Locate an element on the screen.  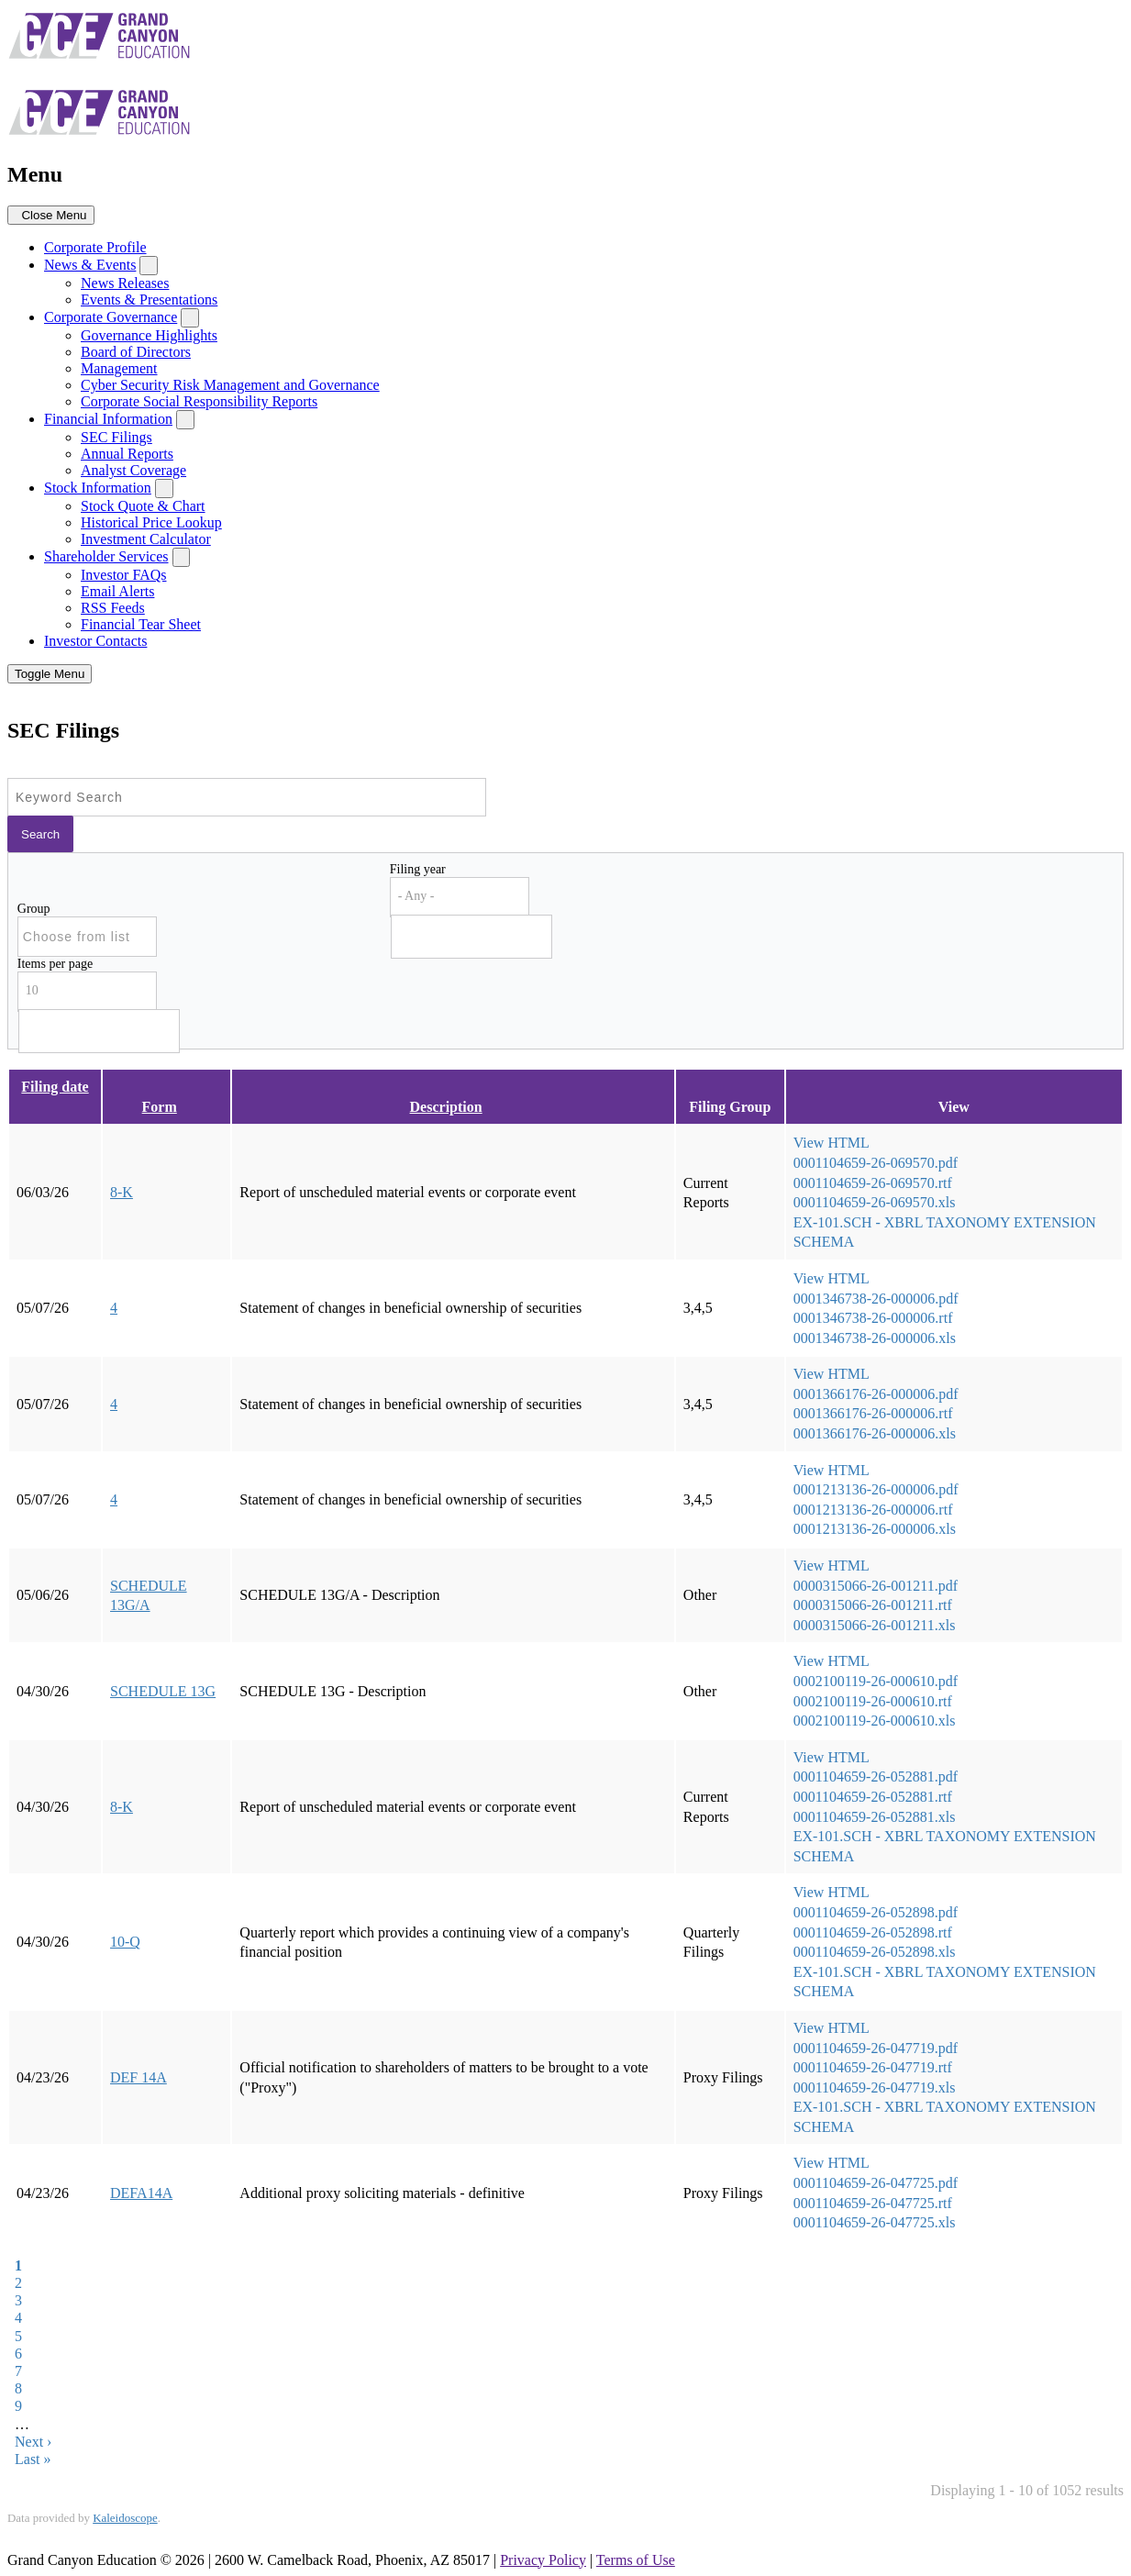
Analyst Coverage is located at coordinates (133, 470).